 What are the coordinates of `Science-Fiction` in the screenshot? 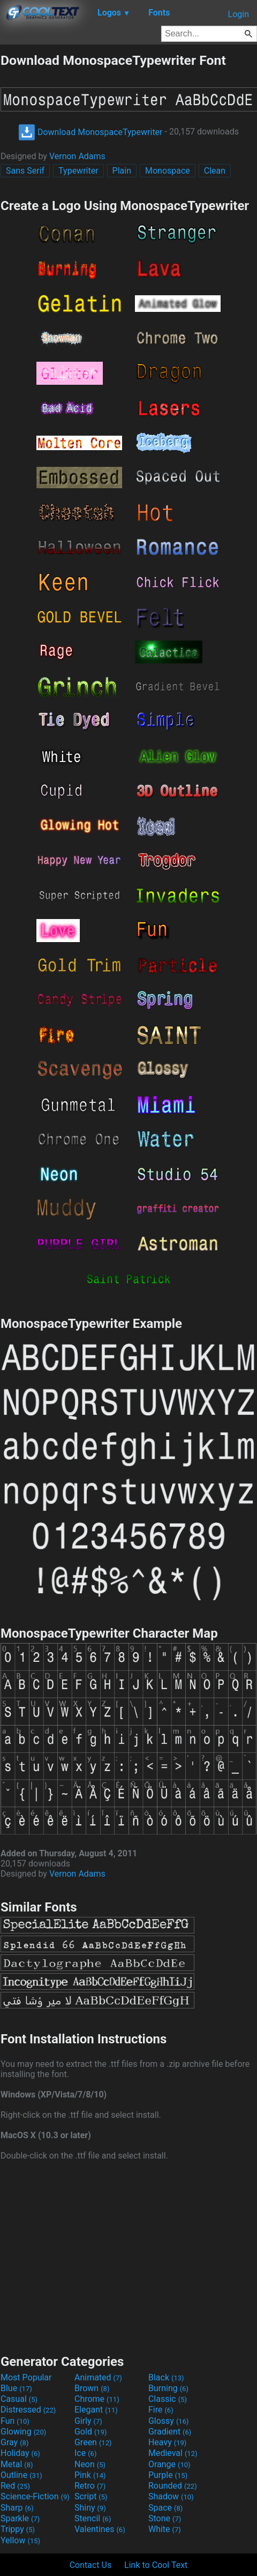 It's located at (35, 2496).